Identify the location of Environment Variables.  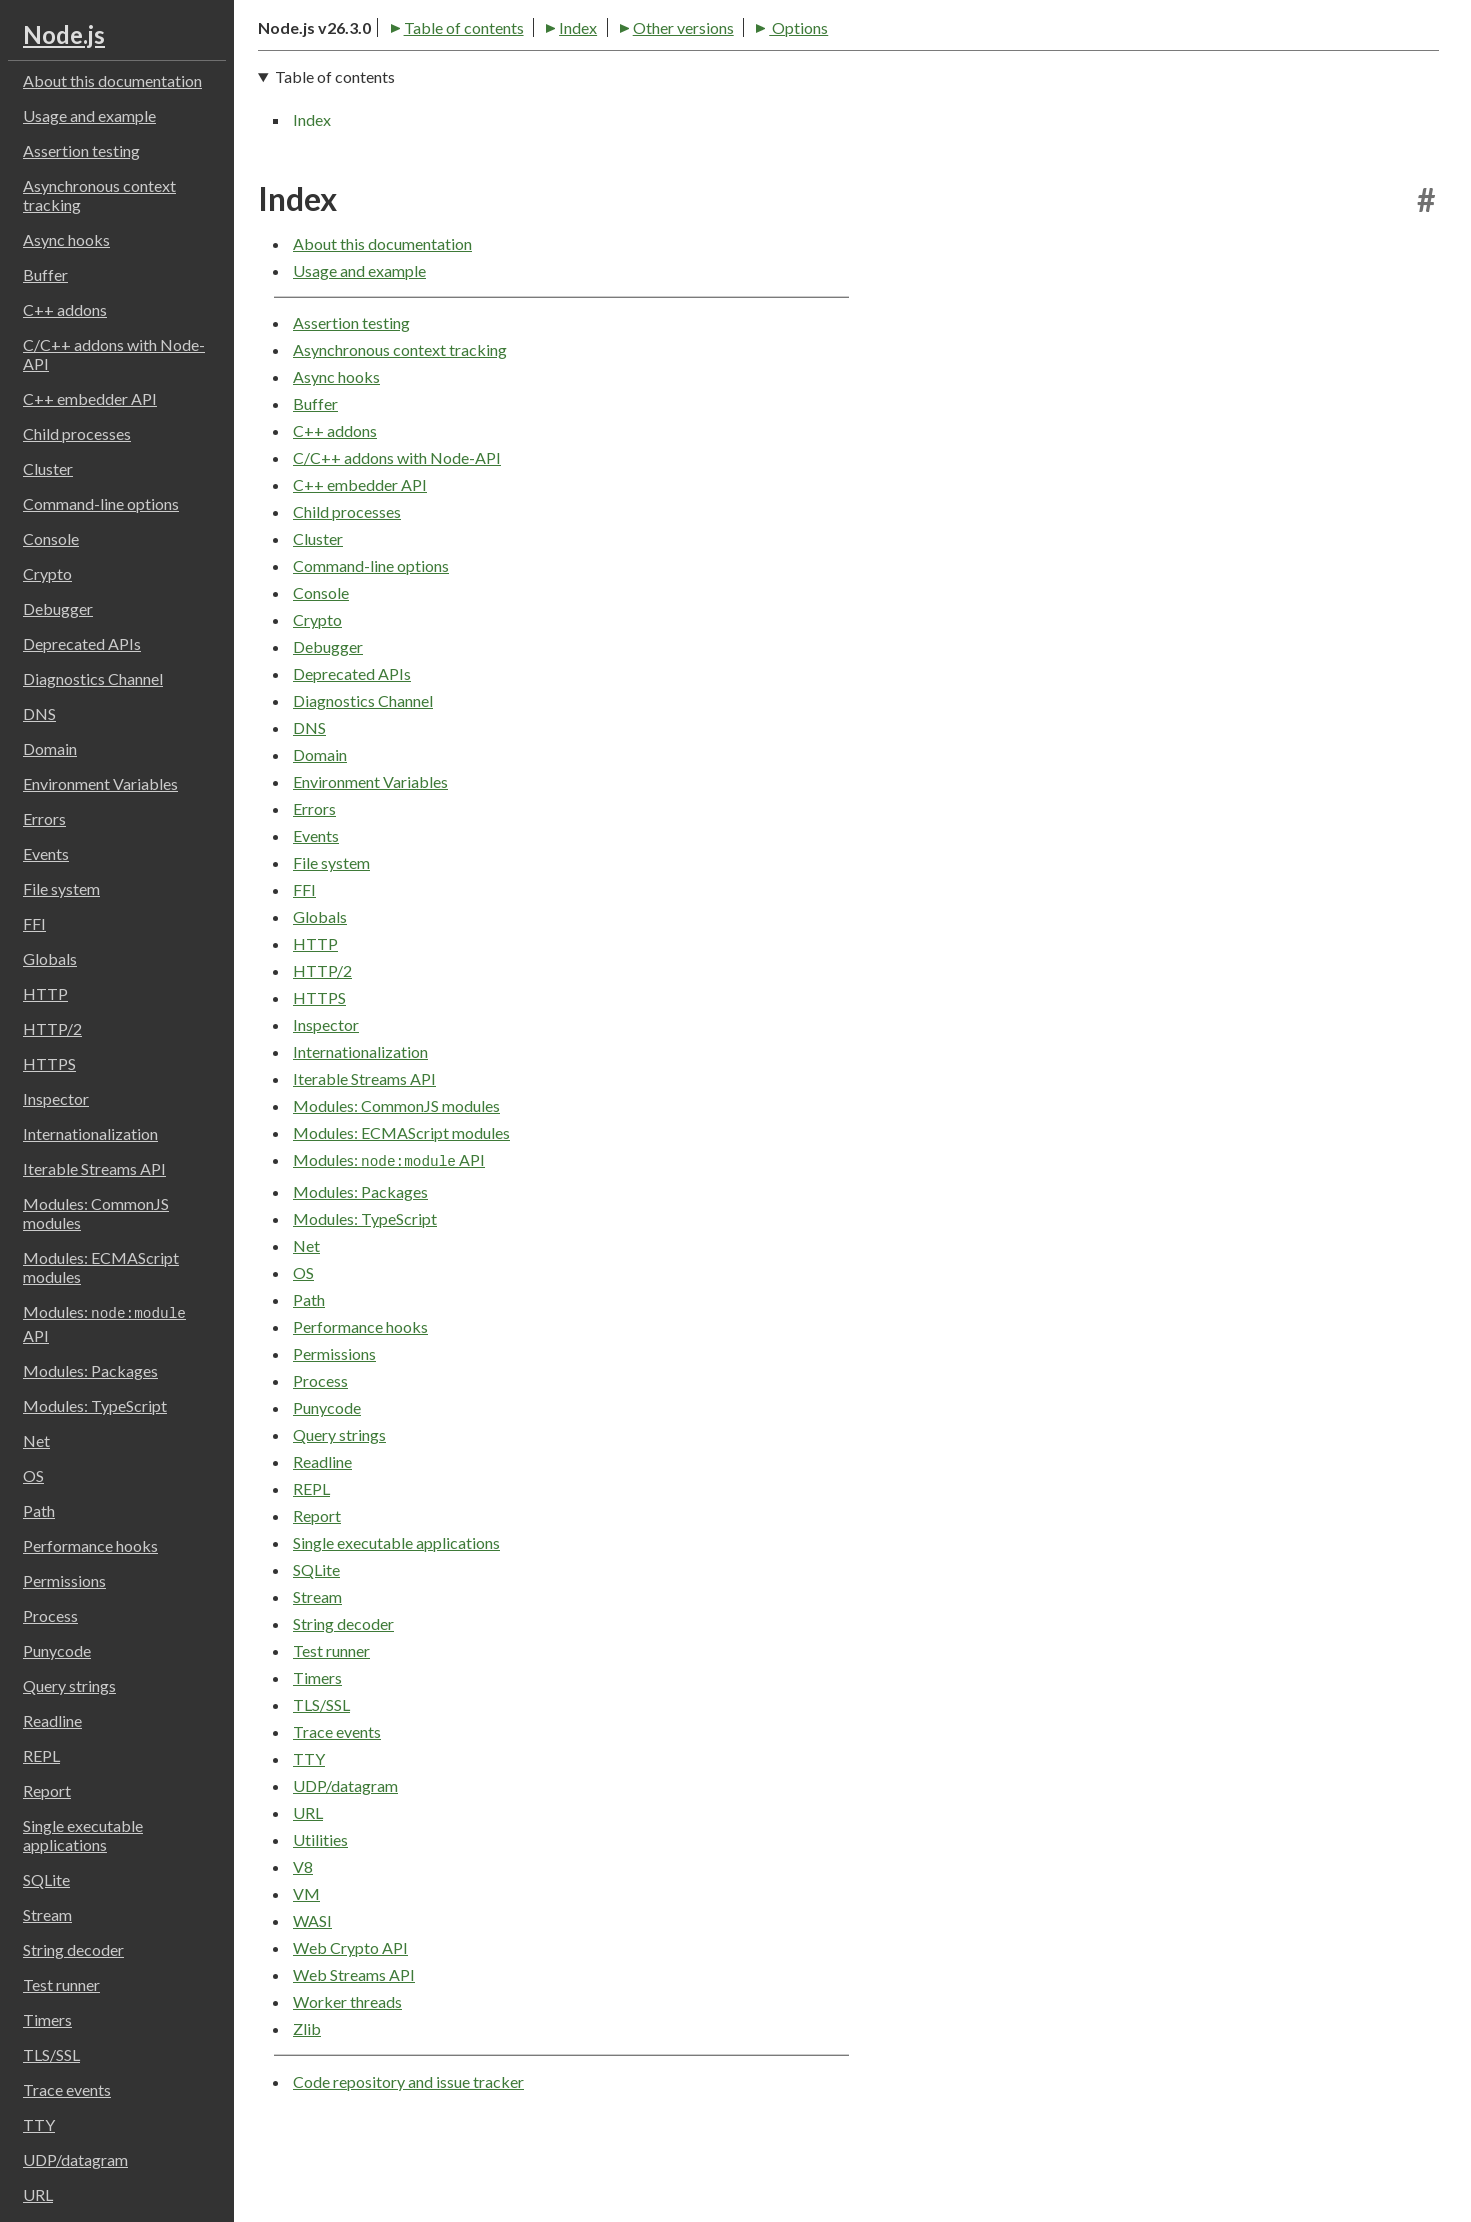
(100, 783).